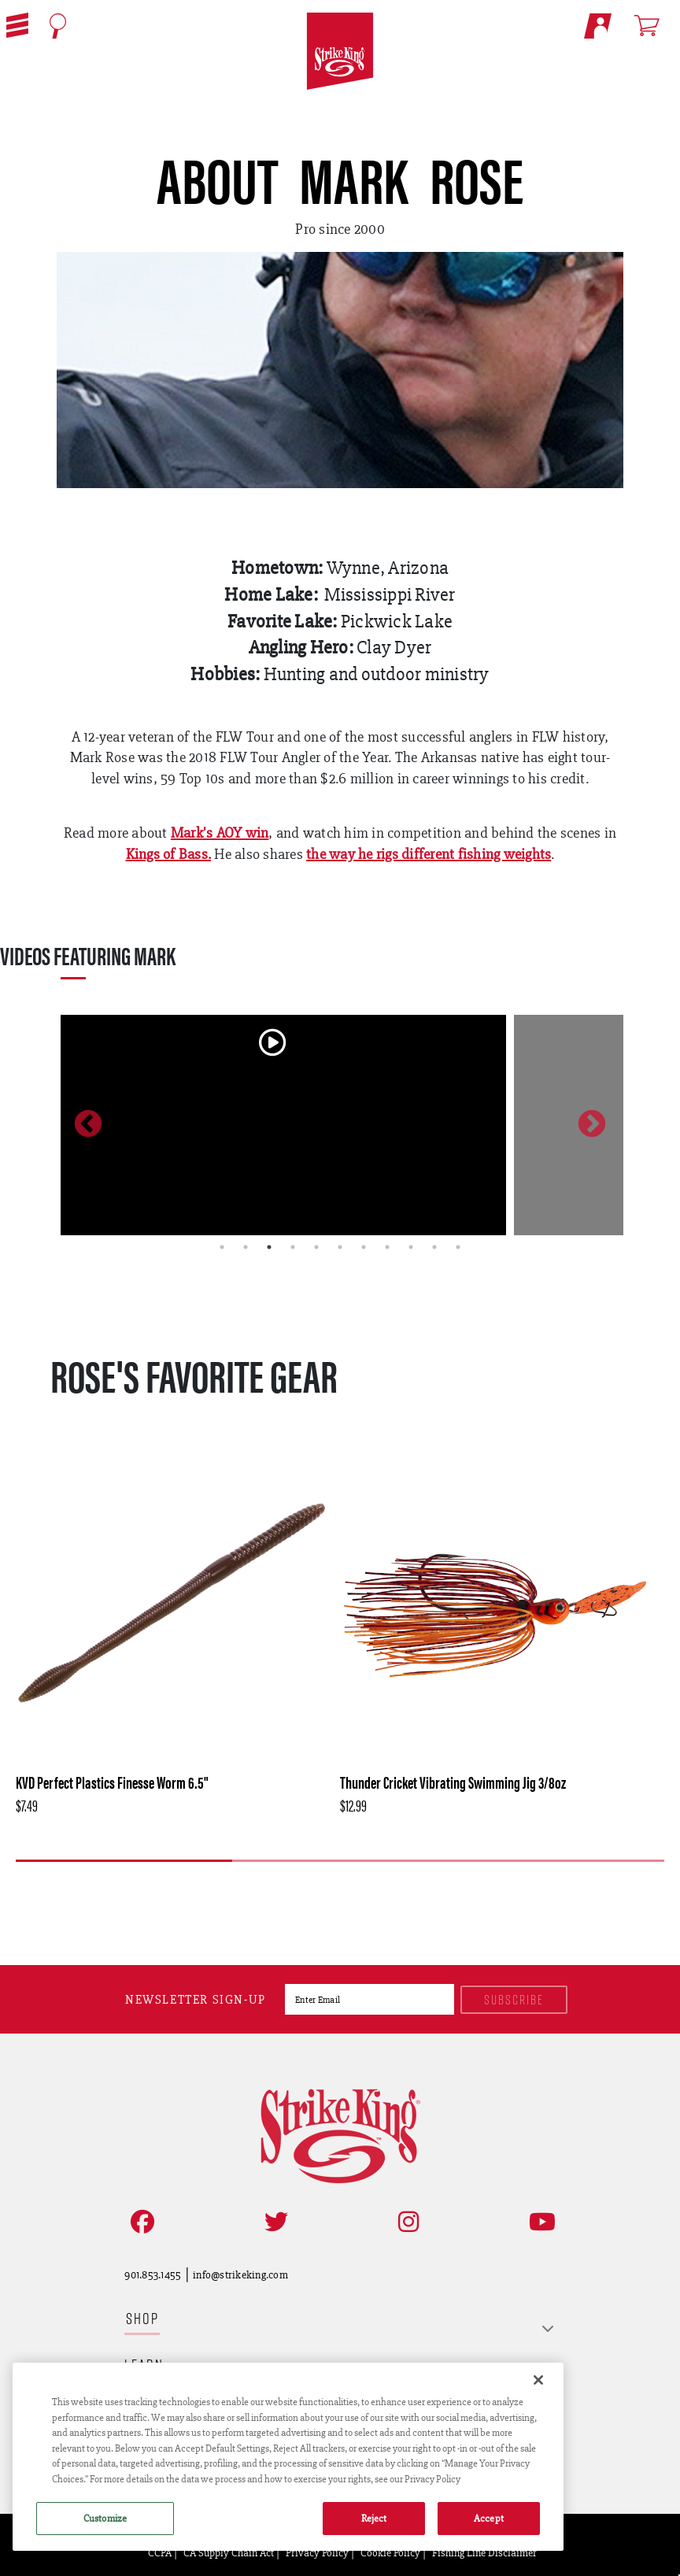 The height and width of the screenshot is (2576, 680). I want to click on Mark's AOY win, so click(220, 832).